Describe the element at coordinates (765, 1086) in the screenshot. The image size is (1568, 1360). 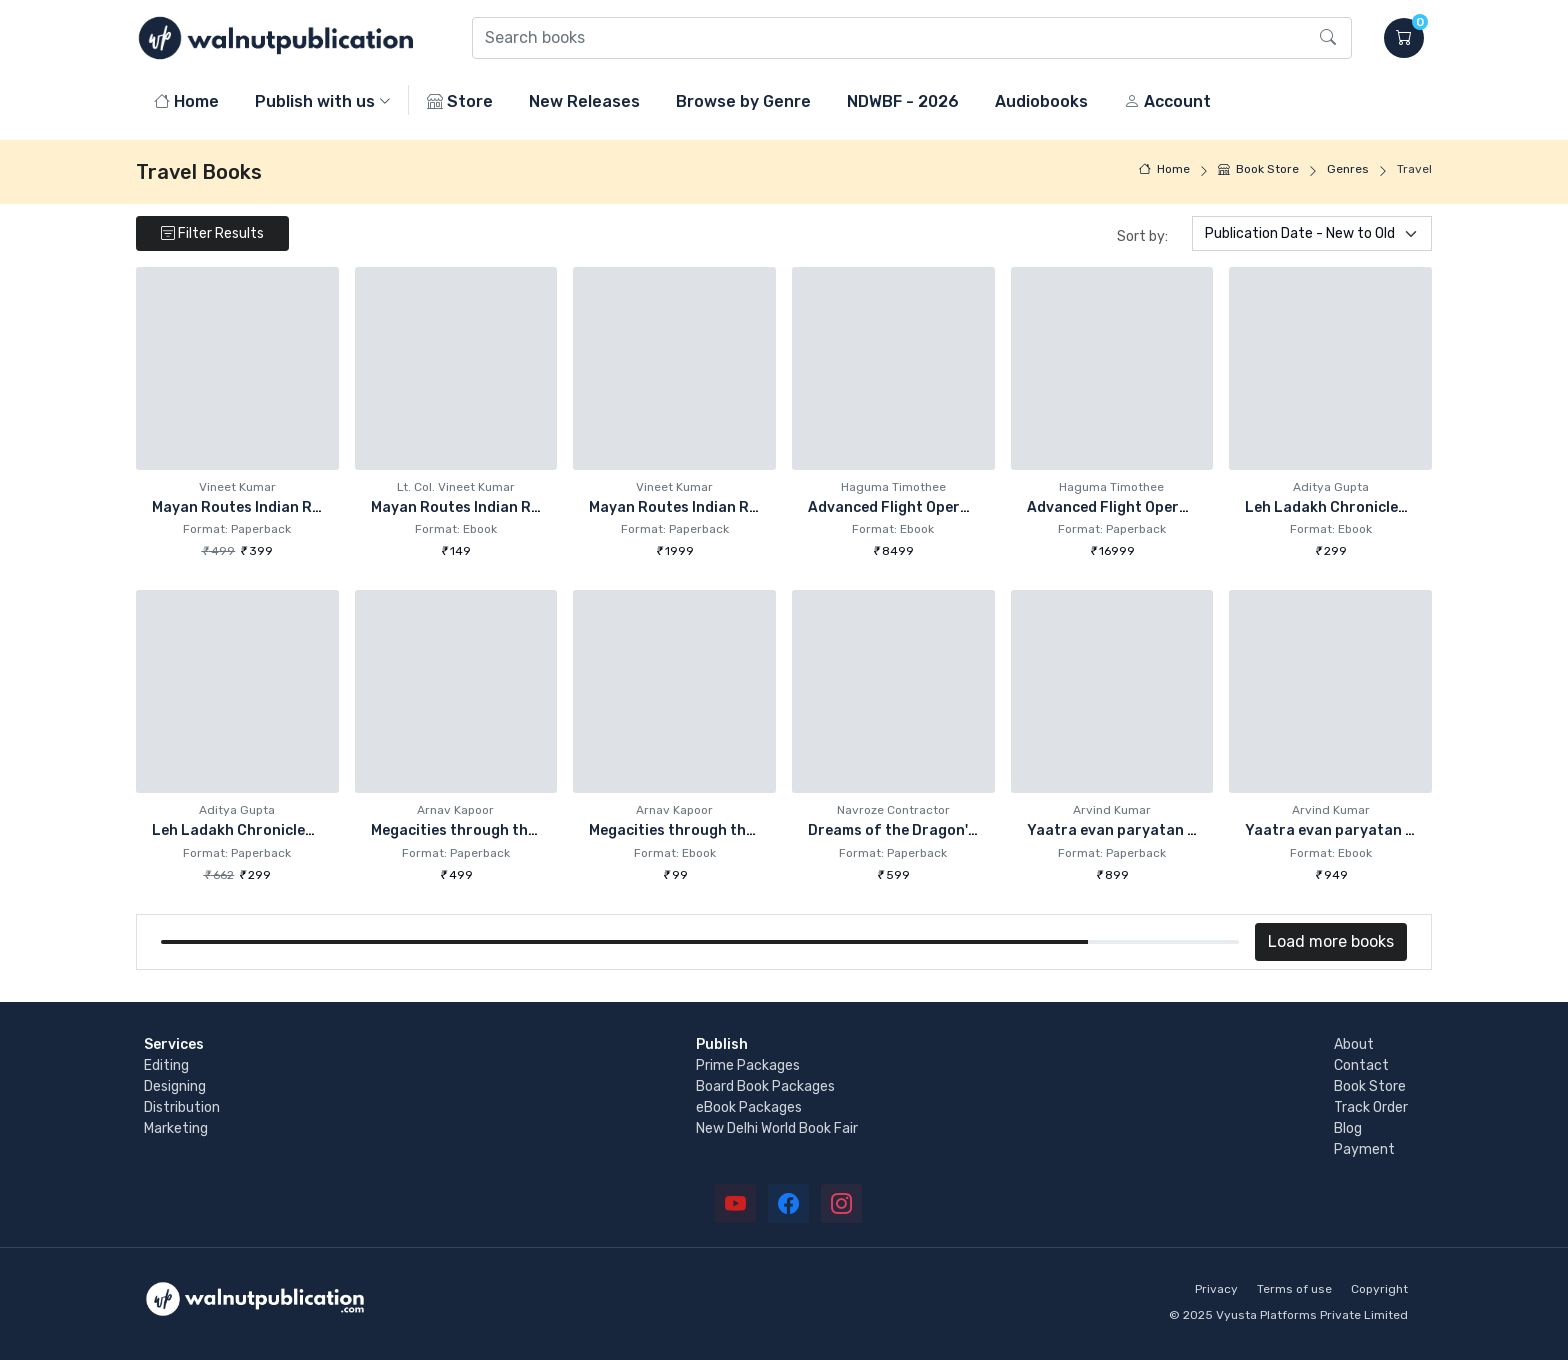
I see `Board Book Packages` at that location.